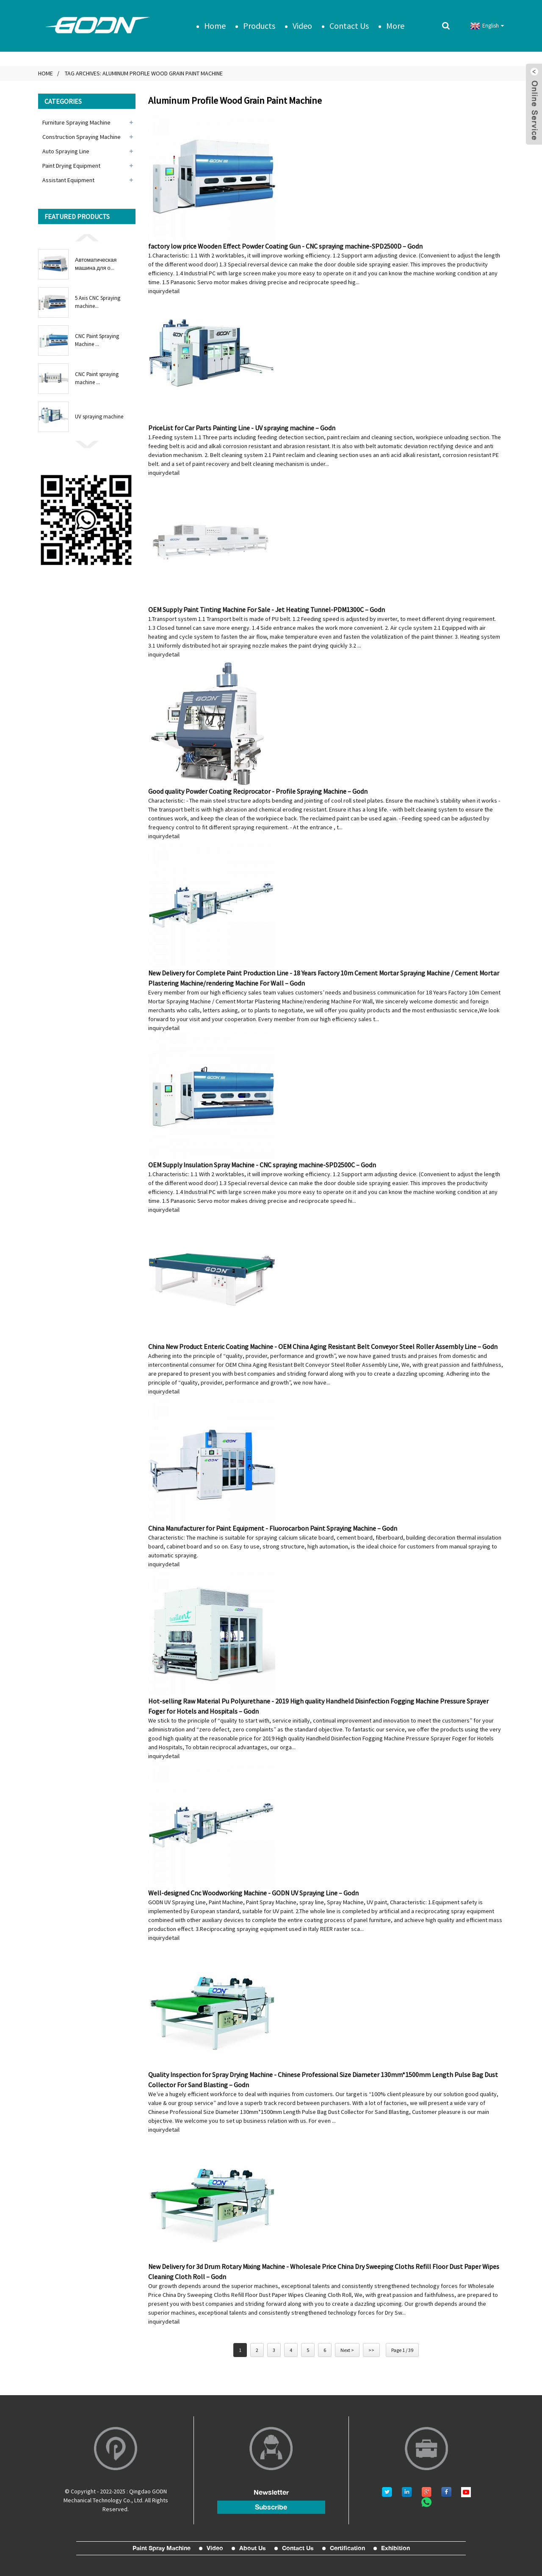 Image resolution: width=542 pixels, height=2576 pixels. Describe the element at coordinates (172, 290) in the screenshot. I see `detail` at that location.